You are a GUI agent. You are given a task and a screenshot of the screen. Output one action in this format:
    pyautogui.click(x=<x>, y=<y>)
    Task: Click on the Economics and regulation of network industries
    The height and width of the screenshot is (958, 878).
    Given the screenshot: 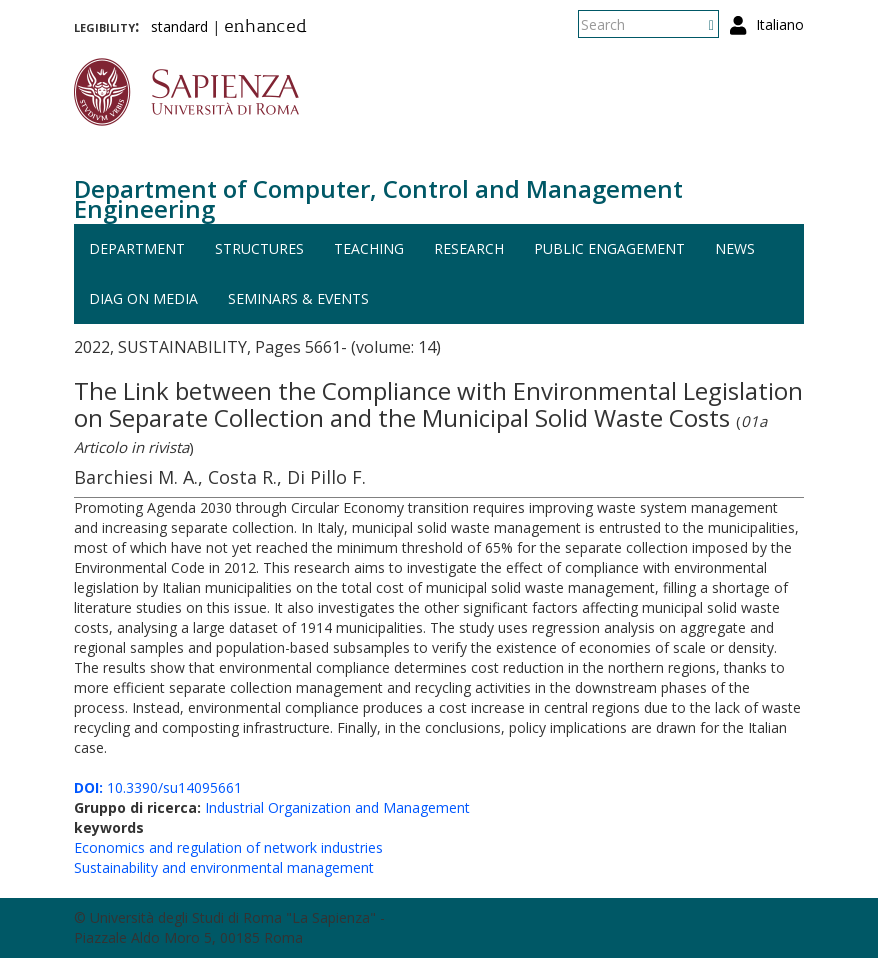 What is the action you would take?
    pyautogui.click(x=228, y=847)
    